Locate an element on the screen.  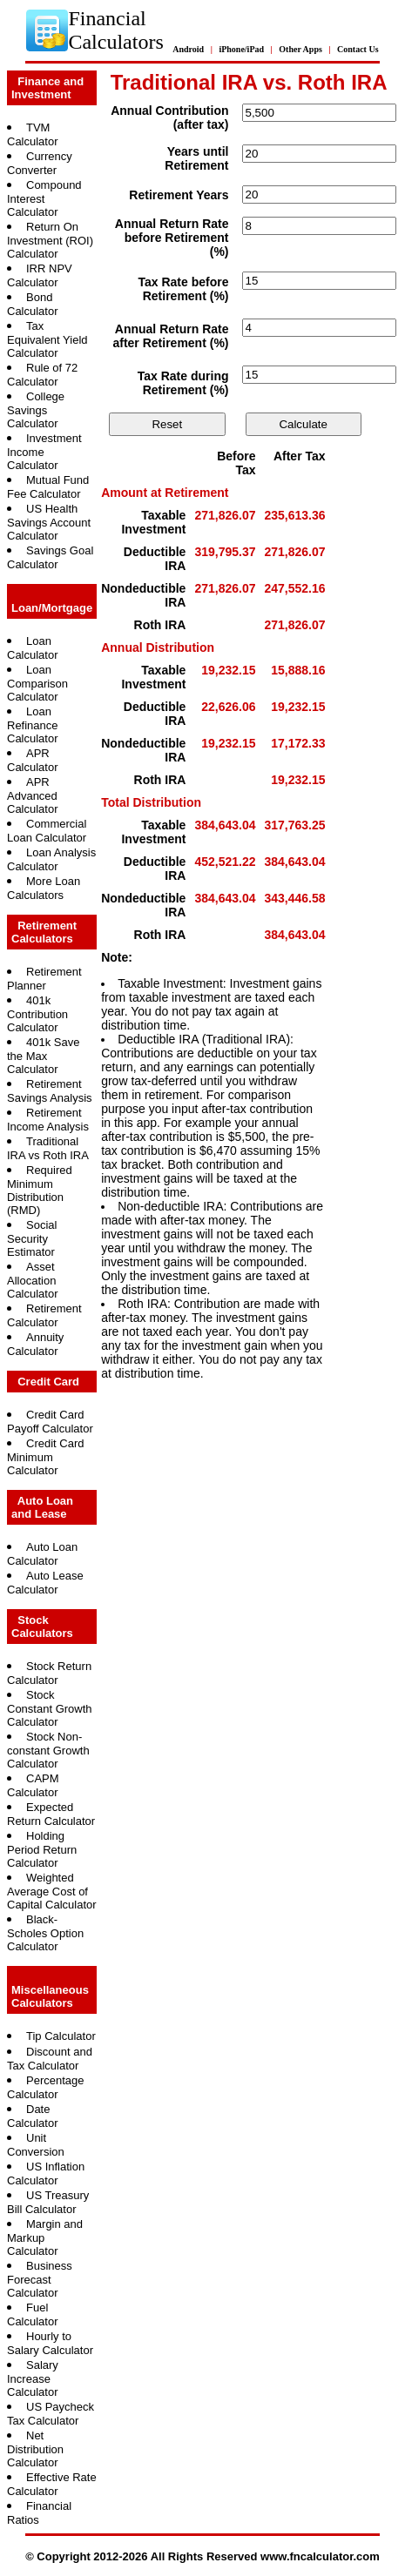
Net Distribution Calculator is located at coordinates (35, 2449).